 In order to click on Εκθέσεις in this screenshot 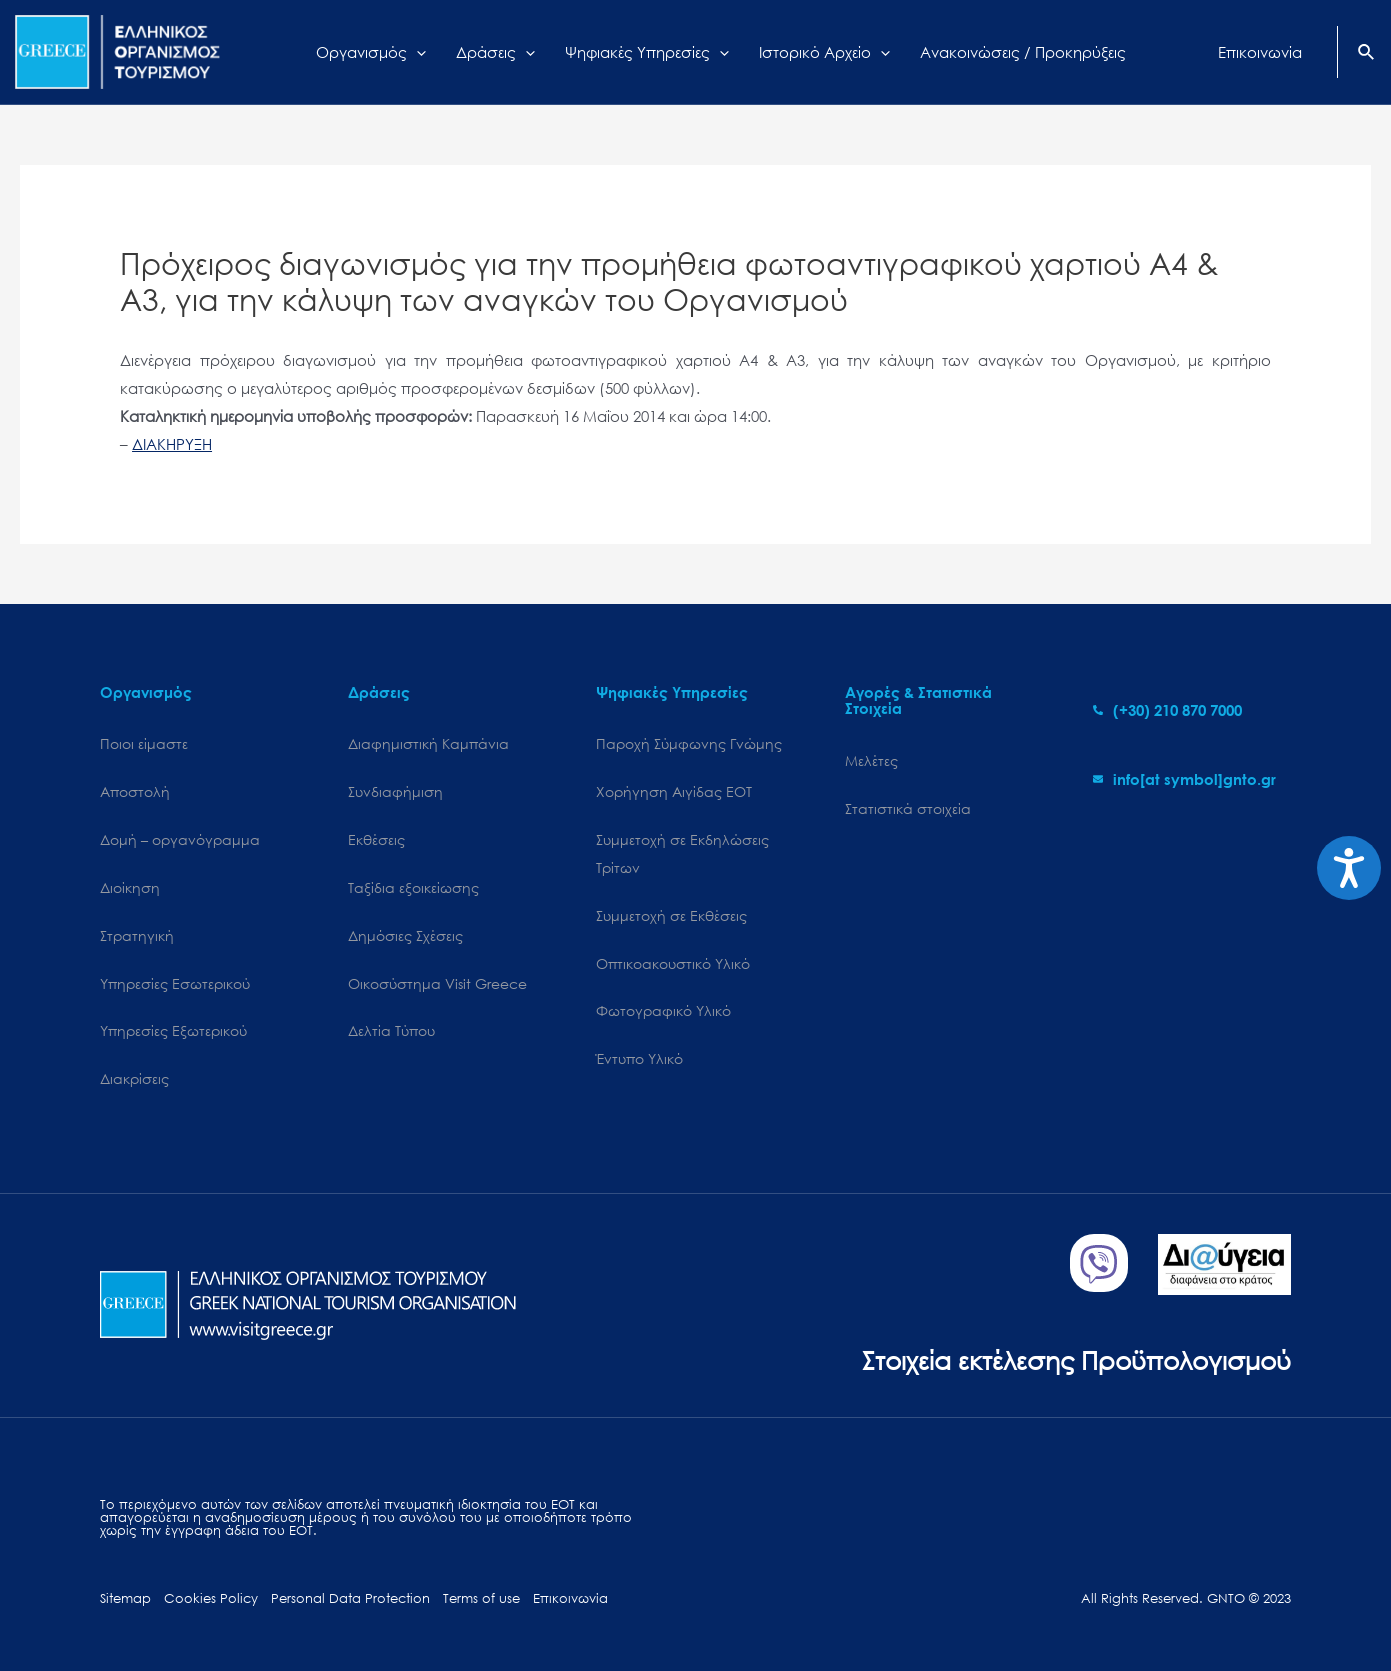, I will do `click(376, 839)`.